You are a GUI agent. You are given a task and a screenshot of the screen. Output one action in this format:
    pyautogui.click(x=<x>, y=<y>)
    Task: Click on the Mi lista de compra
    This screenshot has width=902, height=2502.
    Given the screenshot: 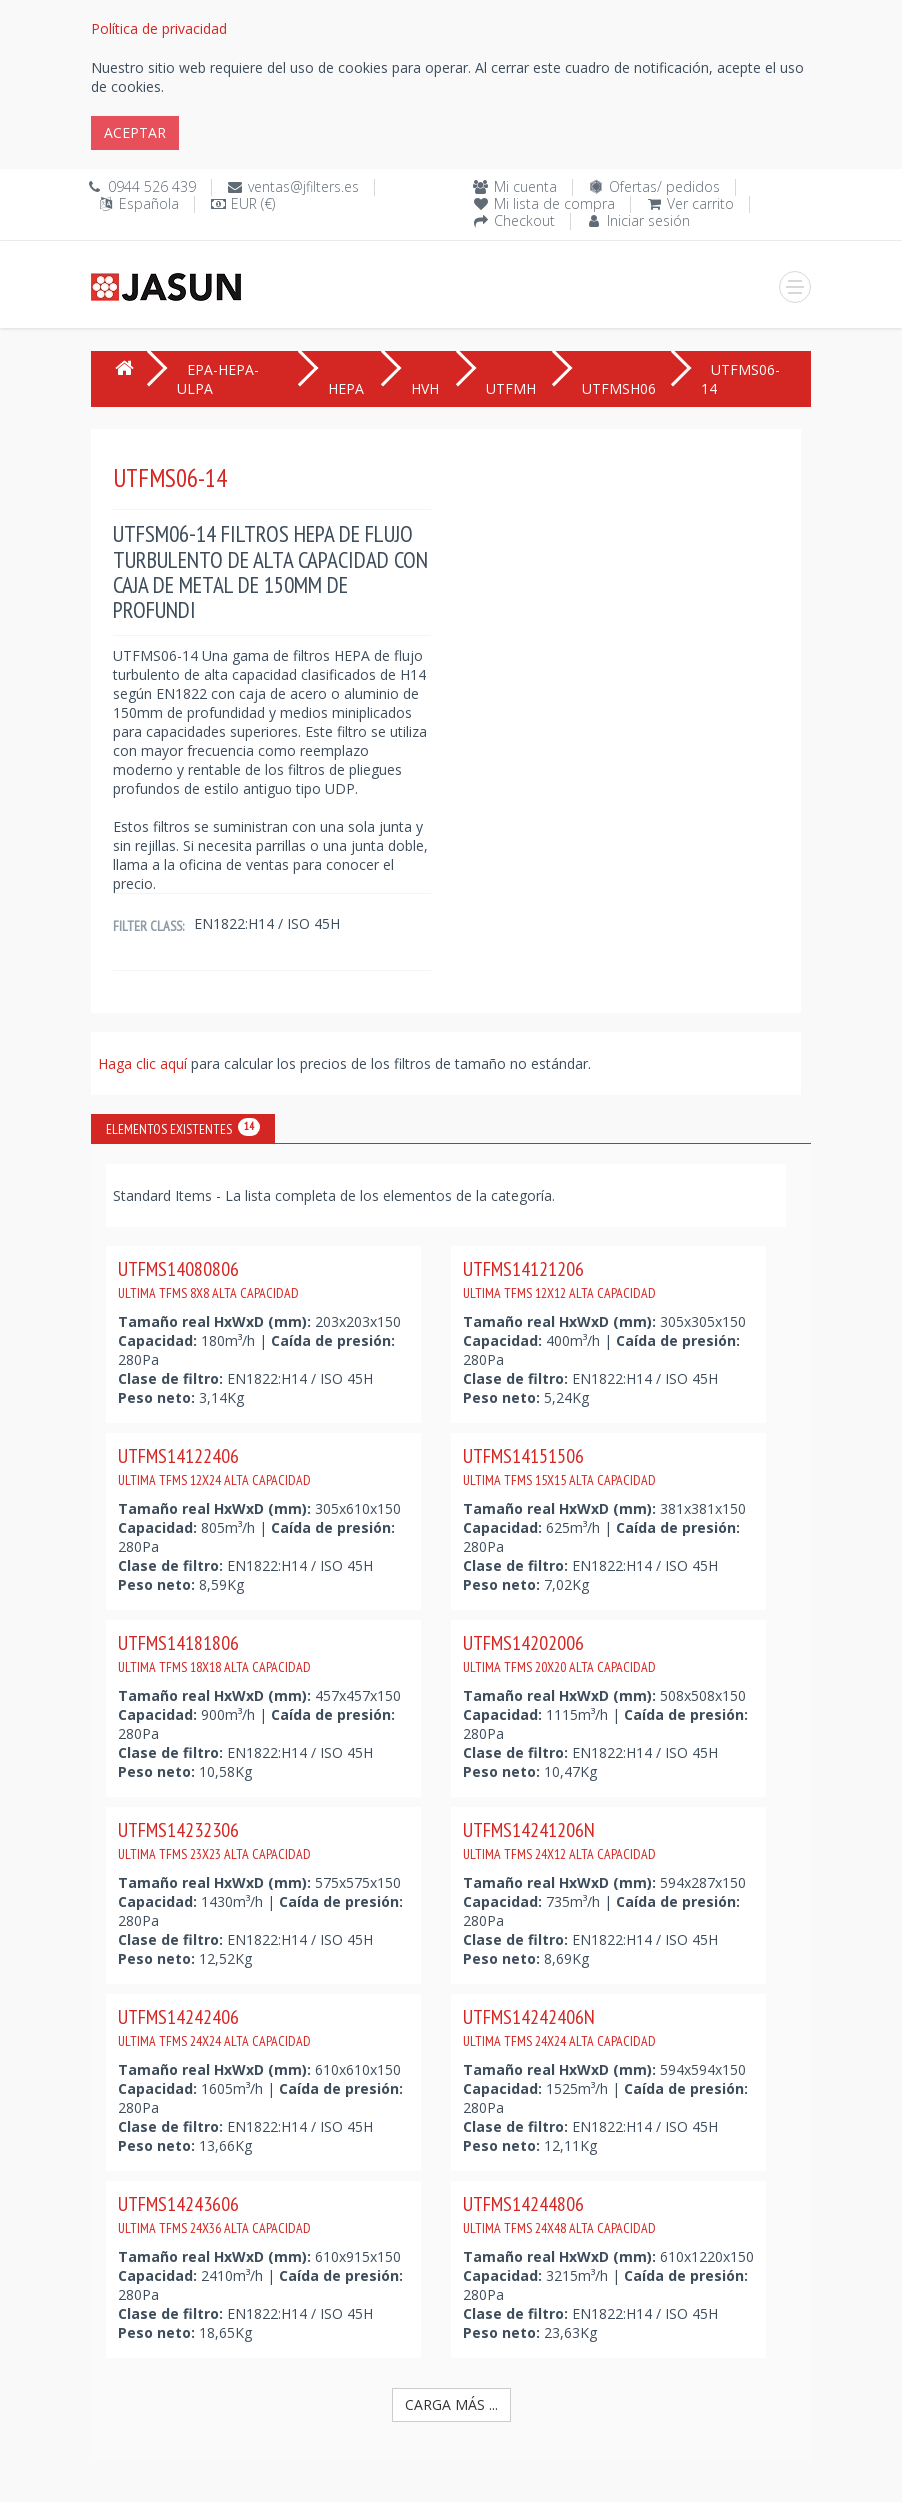 What is the action you would take?
    pyautogui.click(x=554, y=203)
    